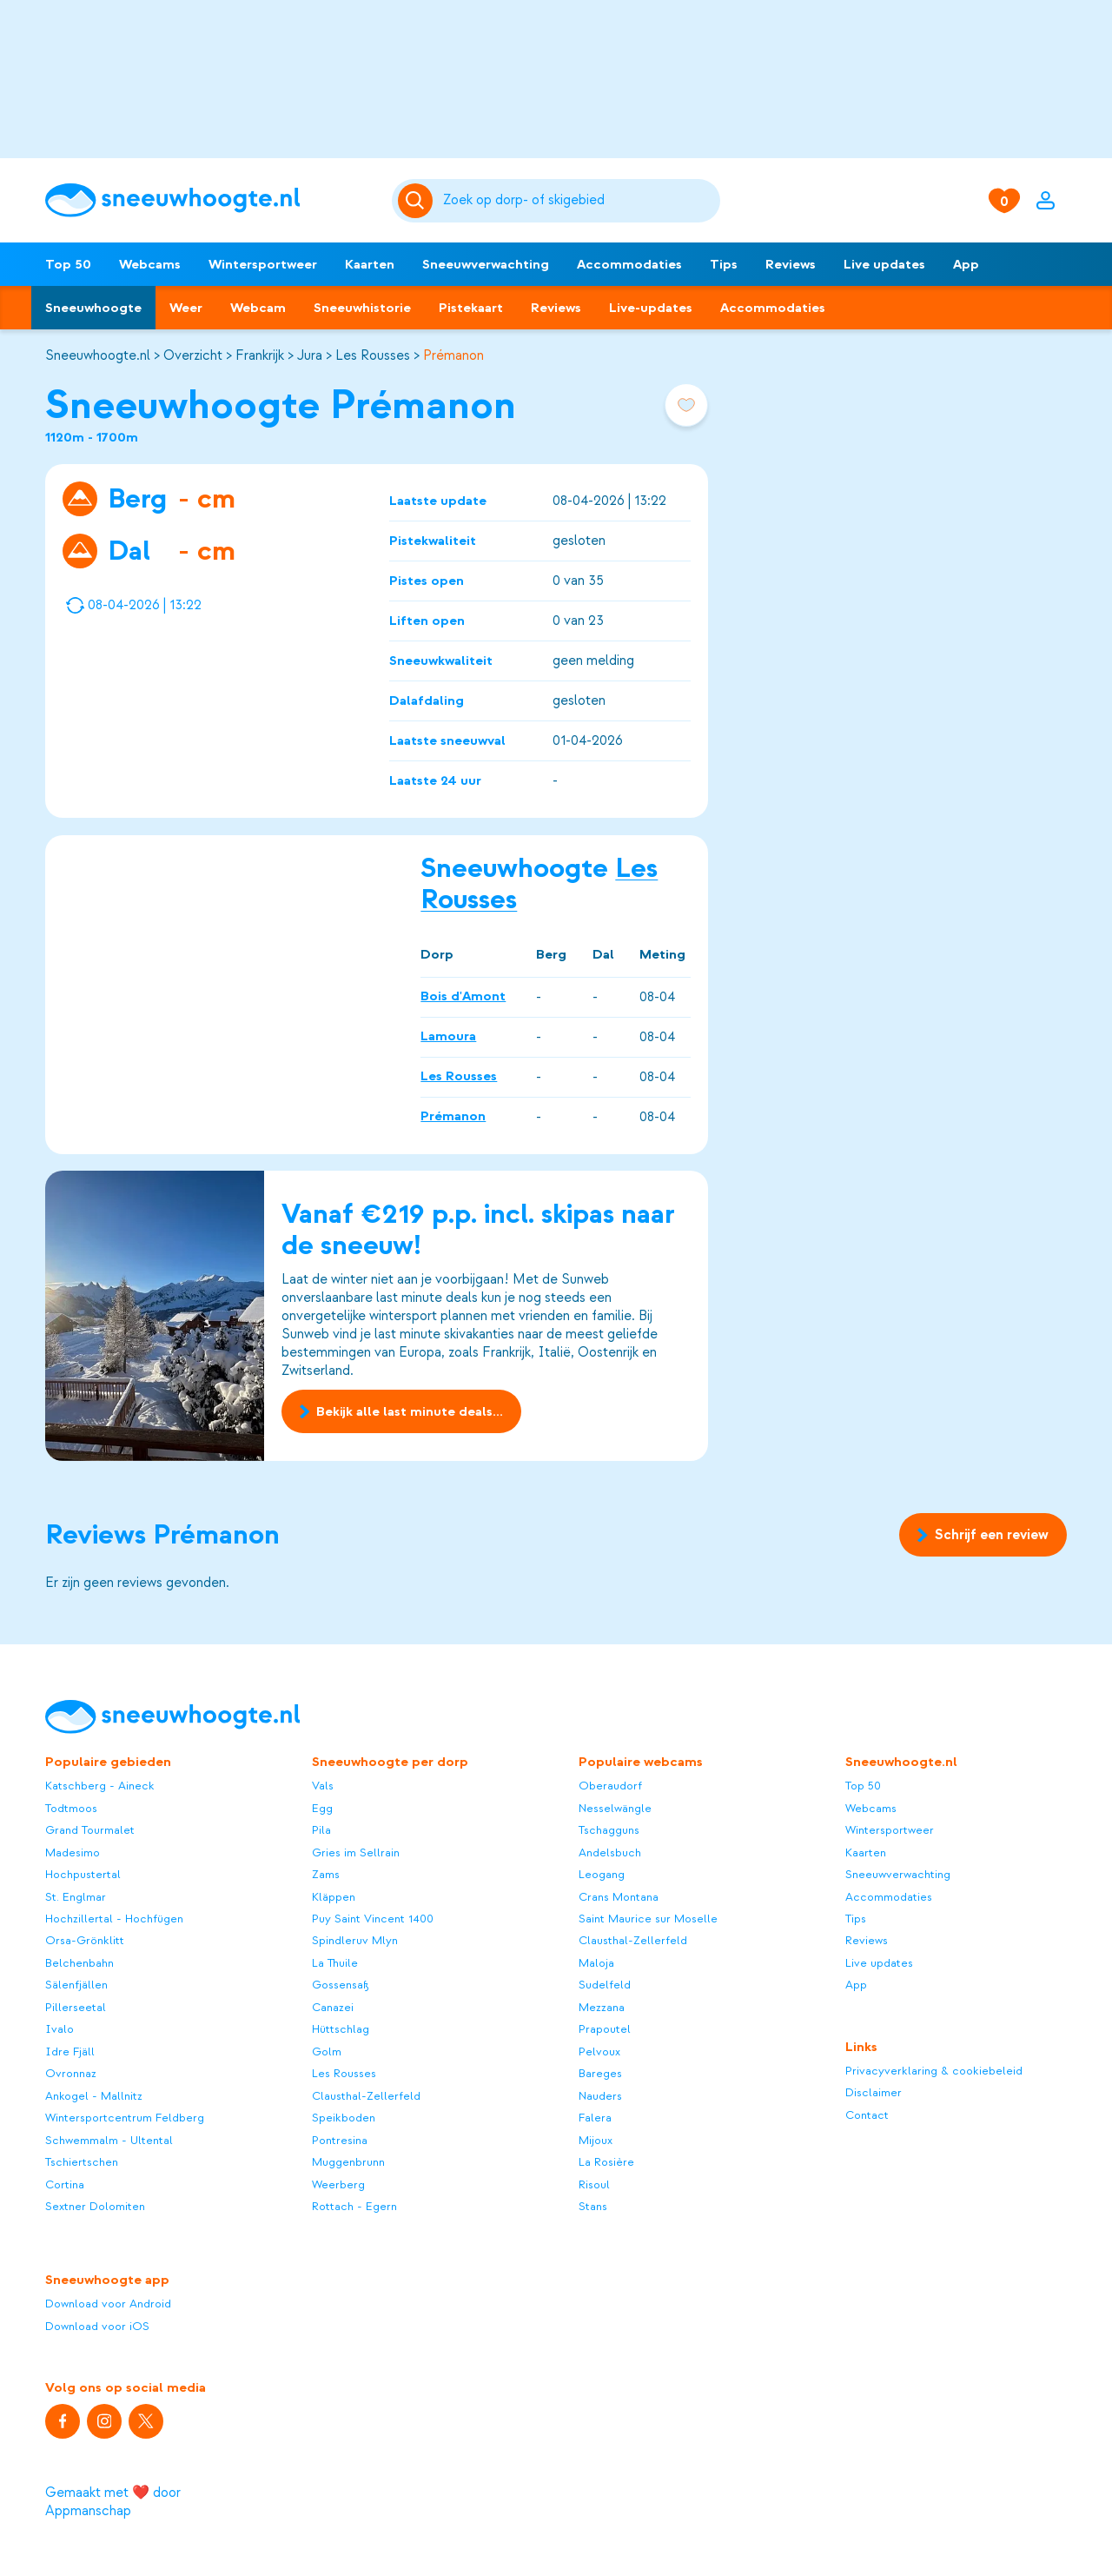 This screenshot has width=1112, height=2576. I want to click on Crans Montana, so click(619, 1896).